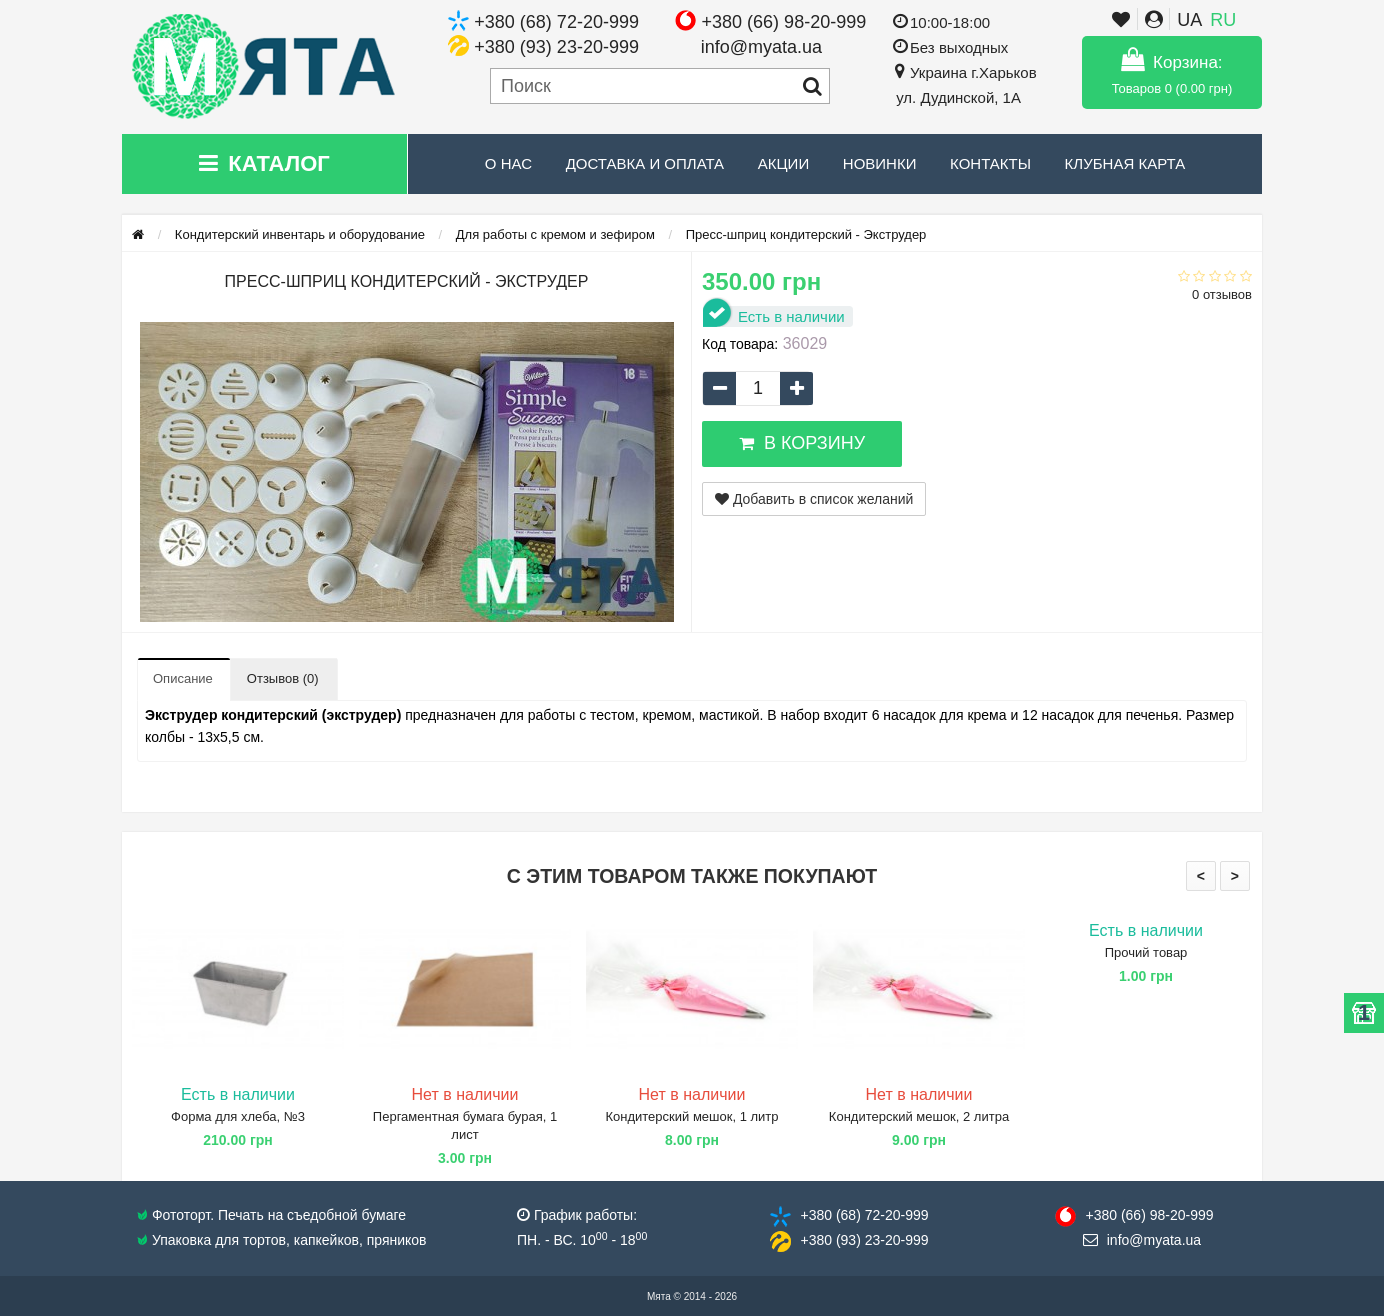  I want to click on Форма для хлеба, №3, so click(238, 1116).